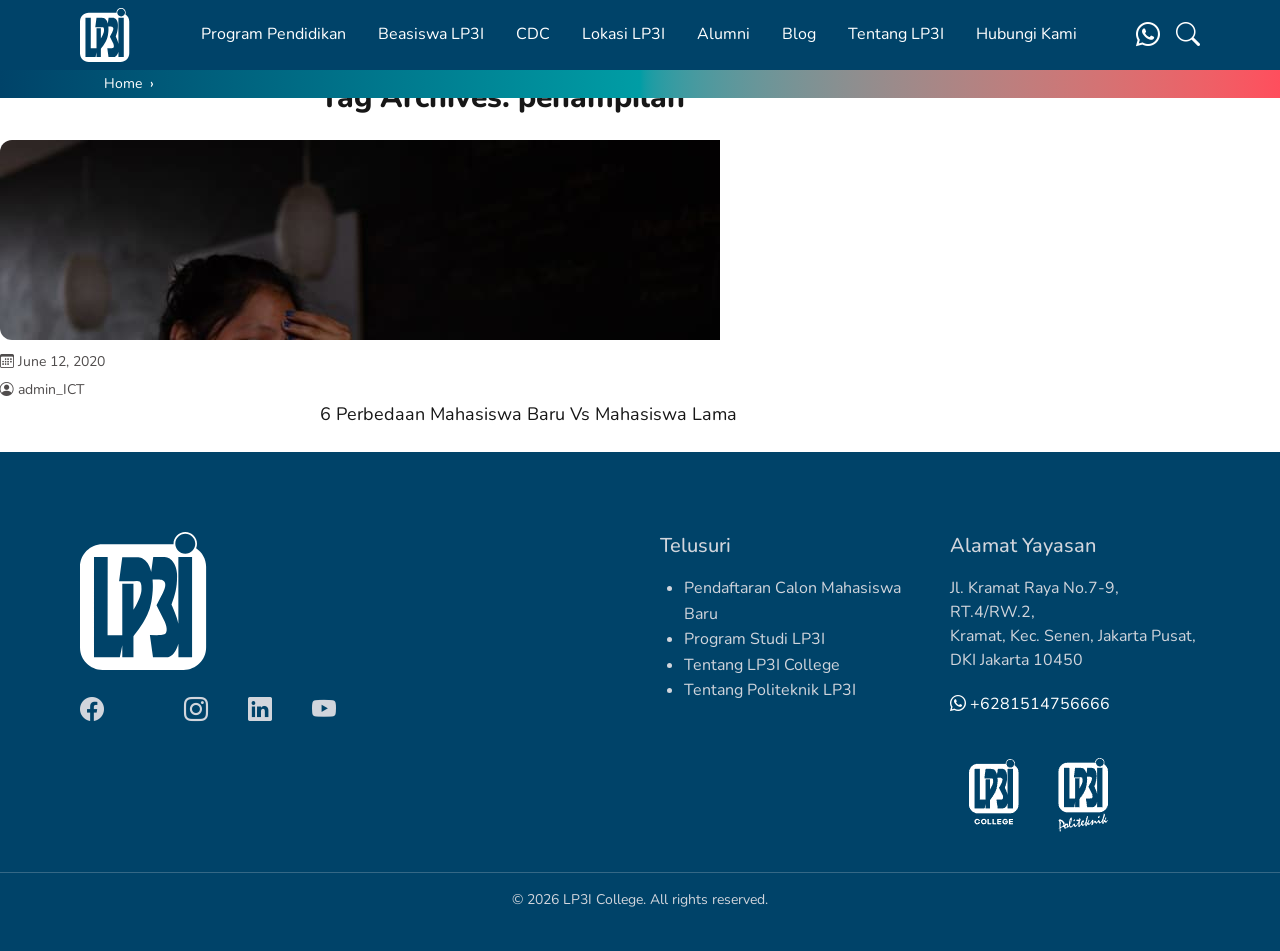 The width and height of the screenshot is (1280, 951). Describe the element at coordinates (754, 639) in the screenshot. I see `Program Studi LP3I` at that location.